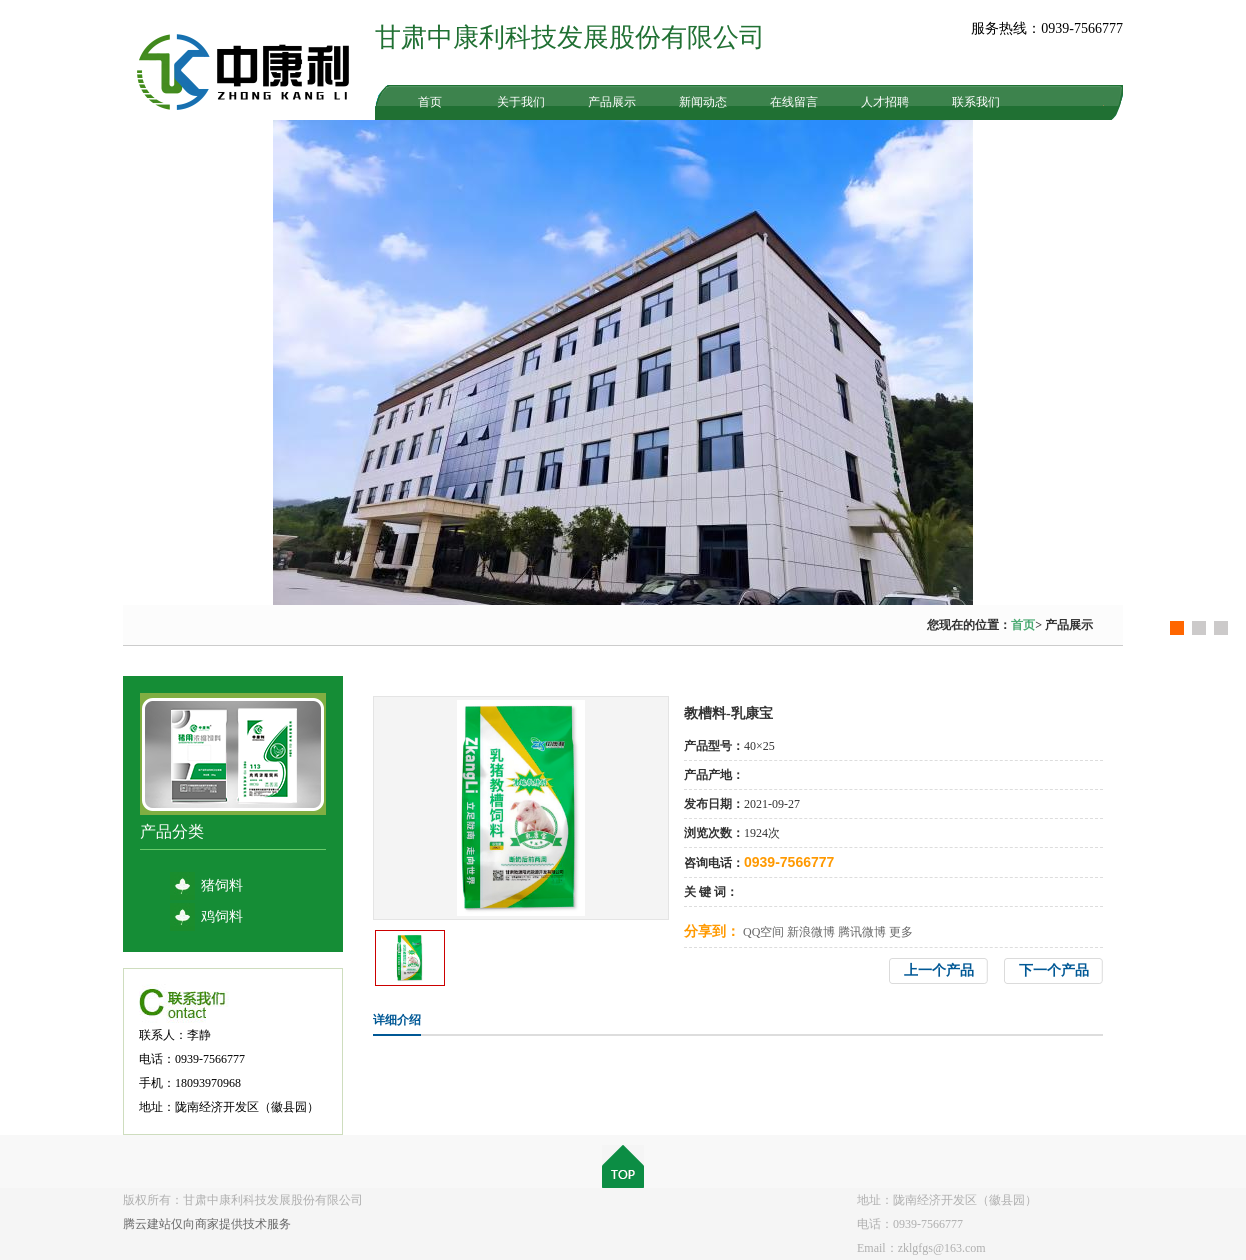  I want to click on 首页, so click(430, 102).